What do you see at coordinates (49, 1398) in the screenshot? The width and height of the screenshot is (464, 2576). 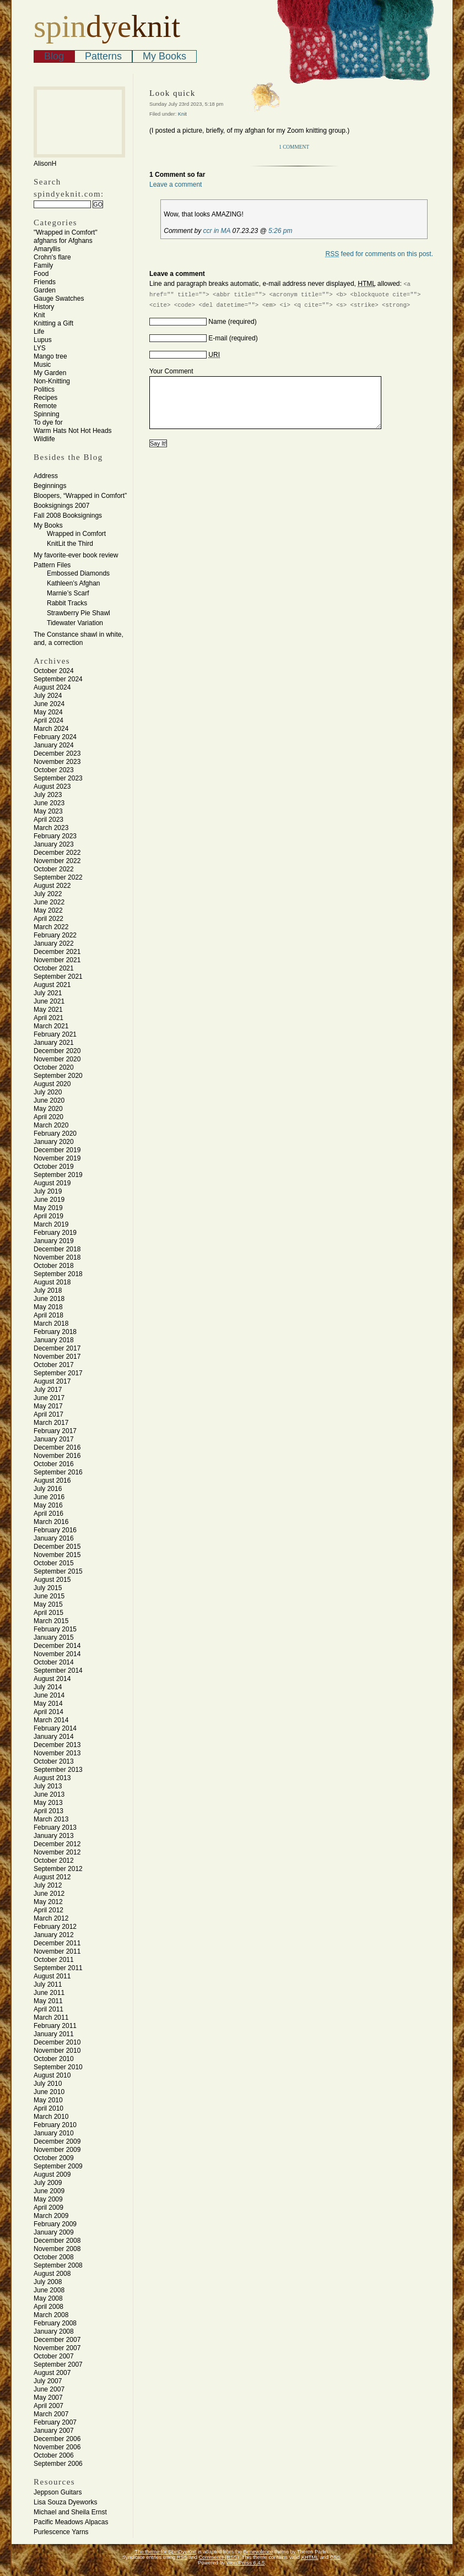 I see `June 2017` at bounding box center [49, 1398].